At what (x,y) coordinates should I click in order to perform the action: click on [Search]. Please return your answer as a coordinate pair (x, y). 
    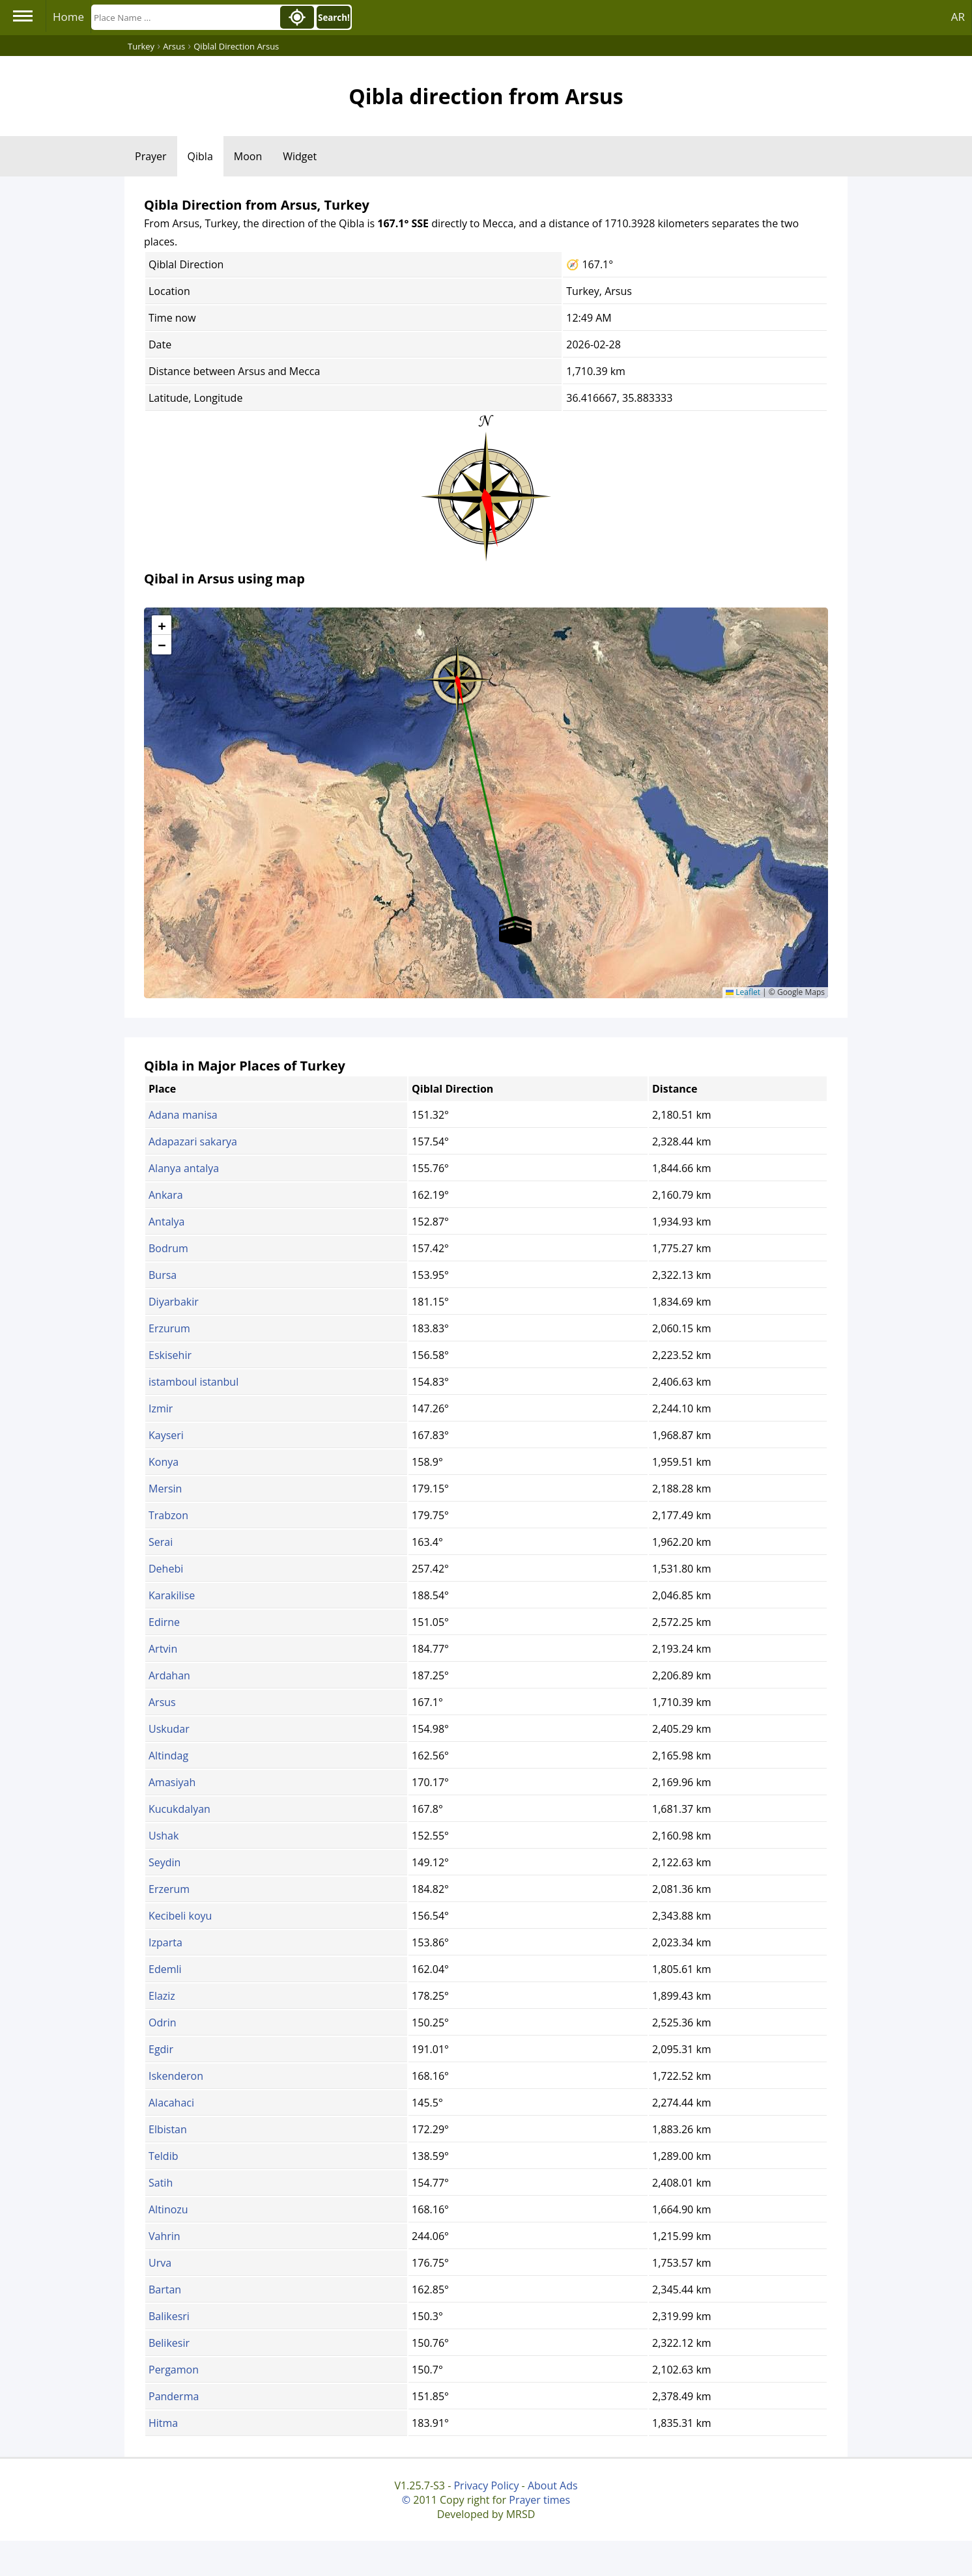
    Looking at the image, I should click on (184, 17).